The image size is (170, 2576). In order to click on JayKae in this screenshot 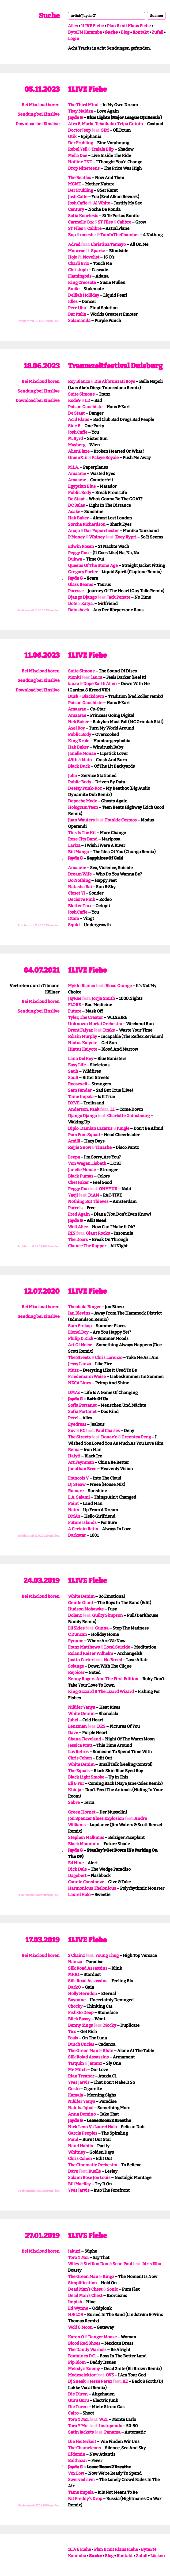, I will do `click(74, 998)`.